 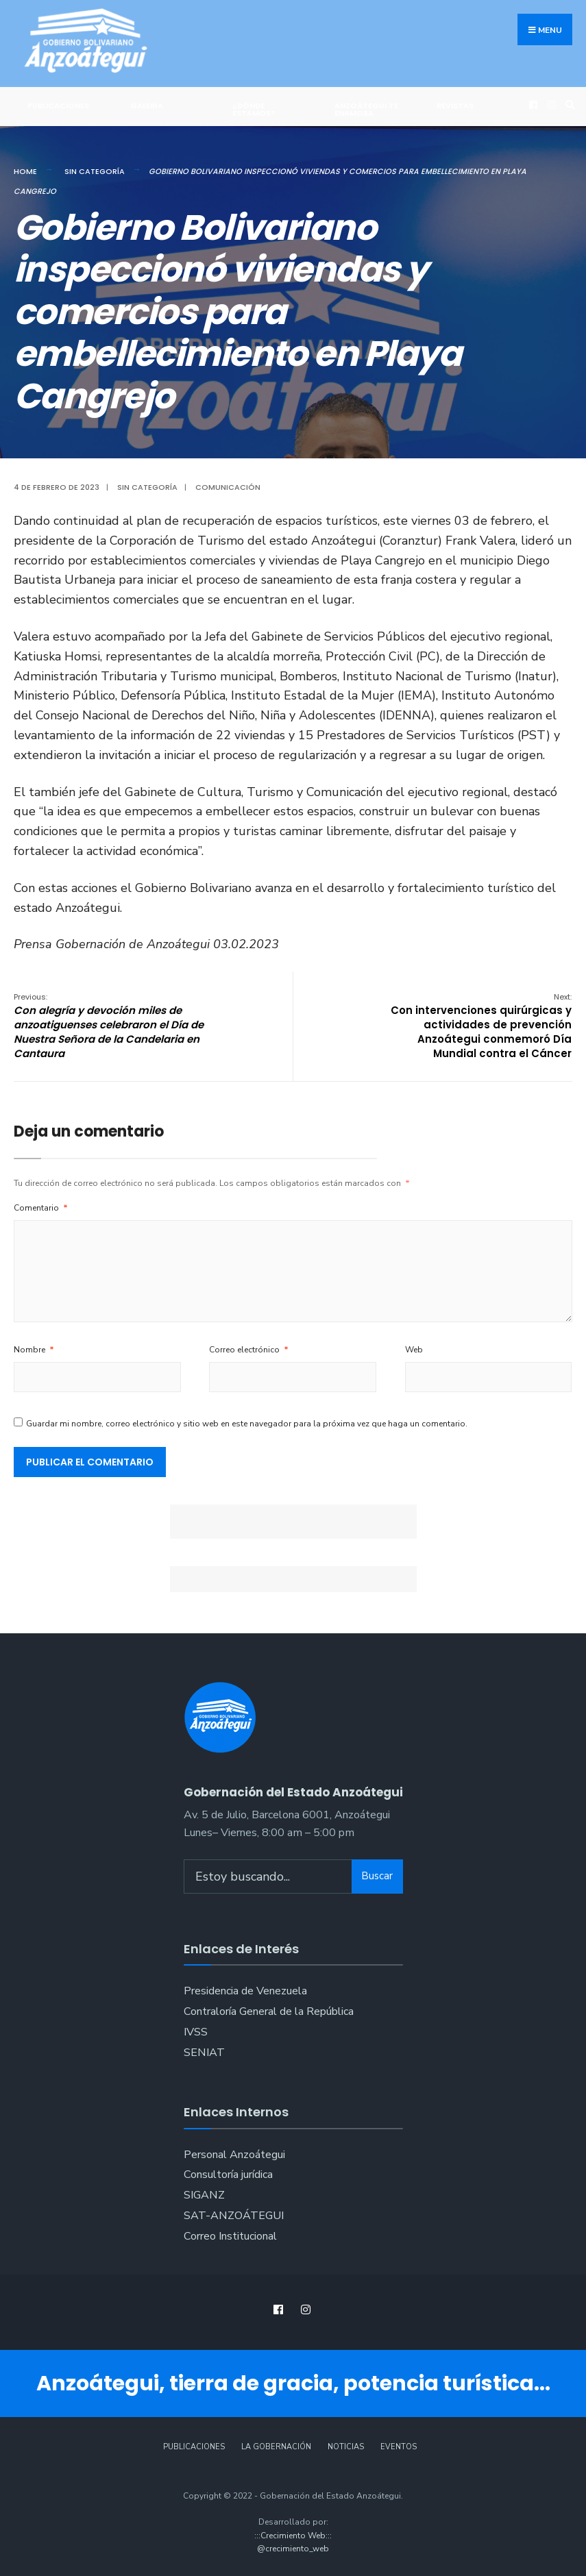 I want to click on Eventos, so click(x=398, y=2447).